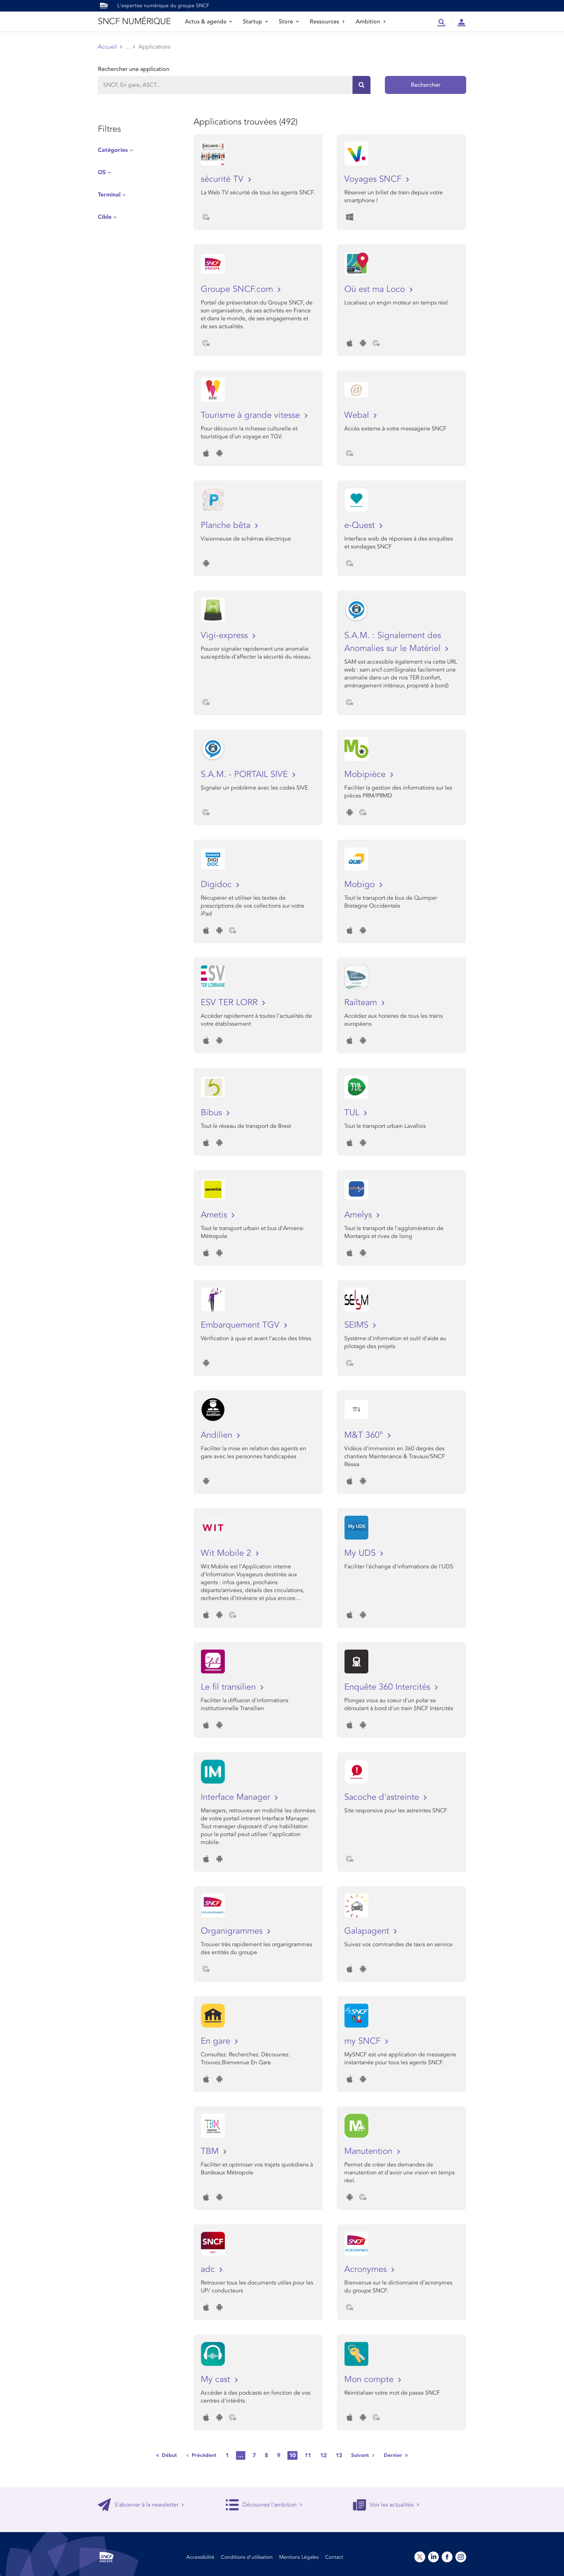 This screenshot has width=564, height=2576. What do you see at coordinates (383, 1797) in the screenshot?
I see `Sacoche d'astreinte` at bounding box center [383, 1797].